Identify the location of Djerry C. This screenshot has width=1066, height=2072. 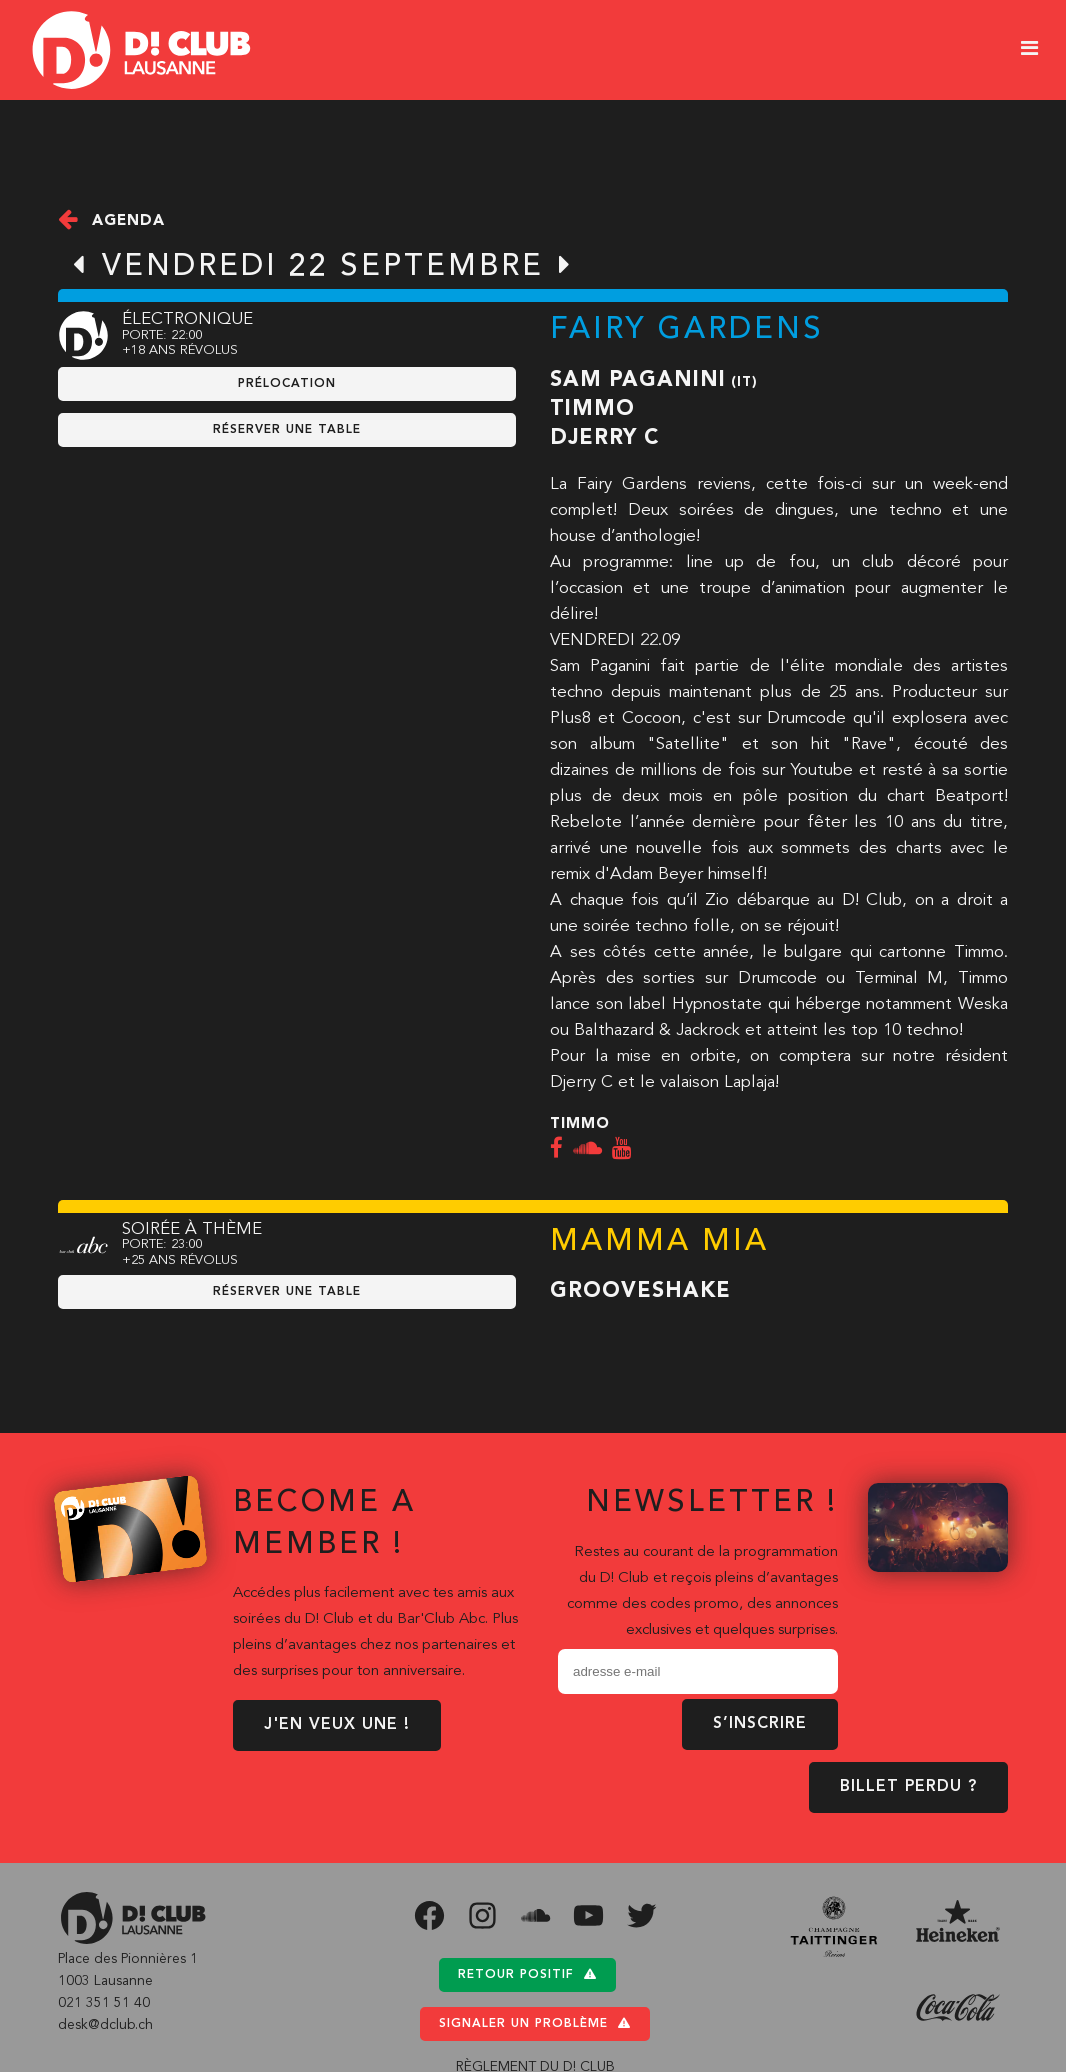
(604, 438).